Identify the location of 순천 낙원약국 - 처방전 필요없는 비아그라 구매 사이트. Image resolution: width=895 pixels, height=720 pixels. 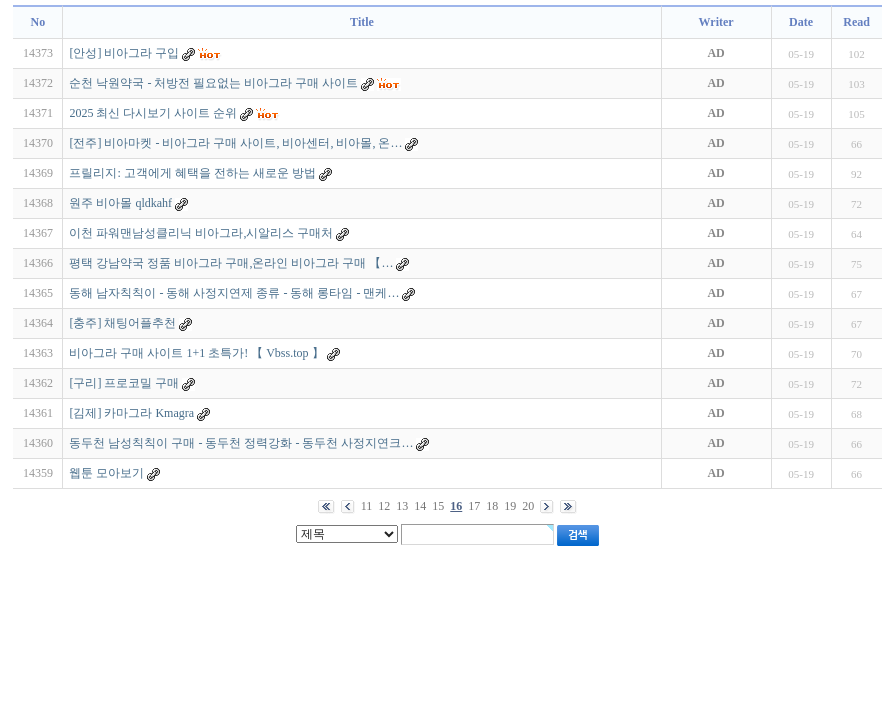
(213, 83).